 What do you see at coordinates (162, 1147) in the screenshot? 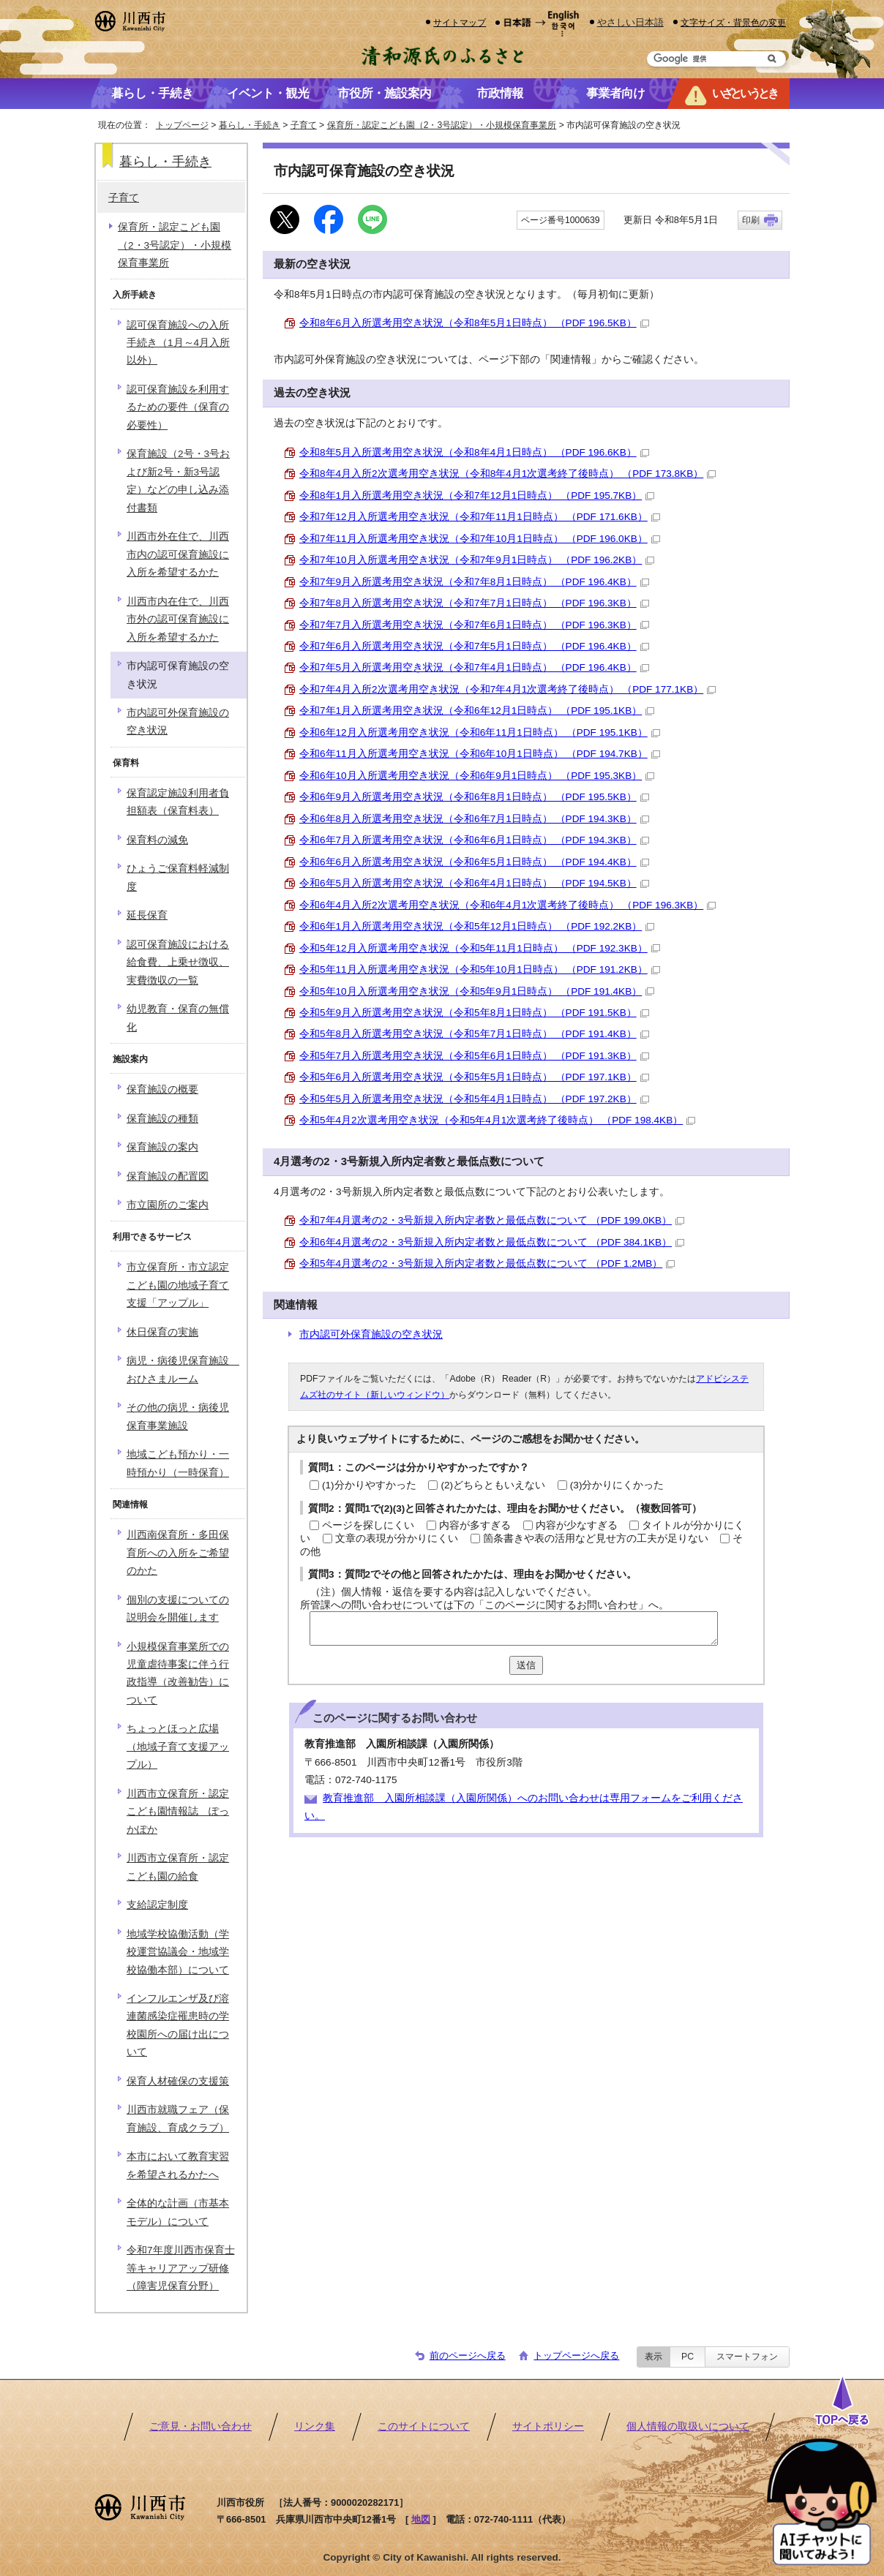
I see `保育施設の案内` at bounding box center [162, 1147].